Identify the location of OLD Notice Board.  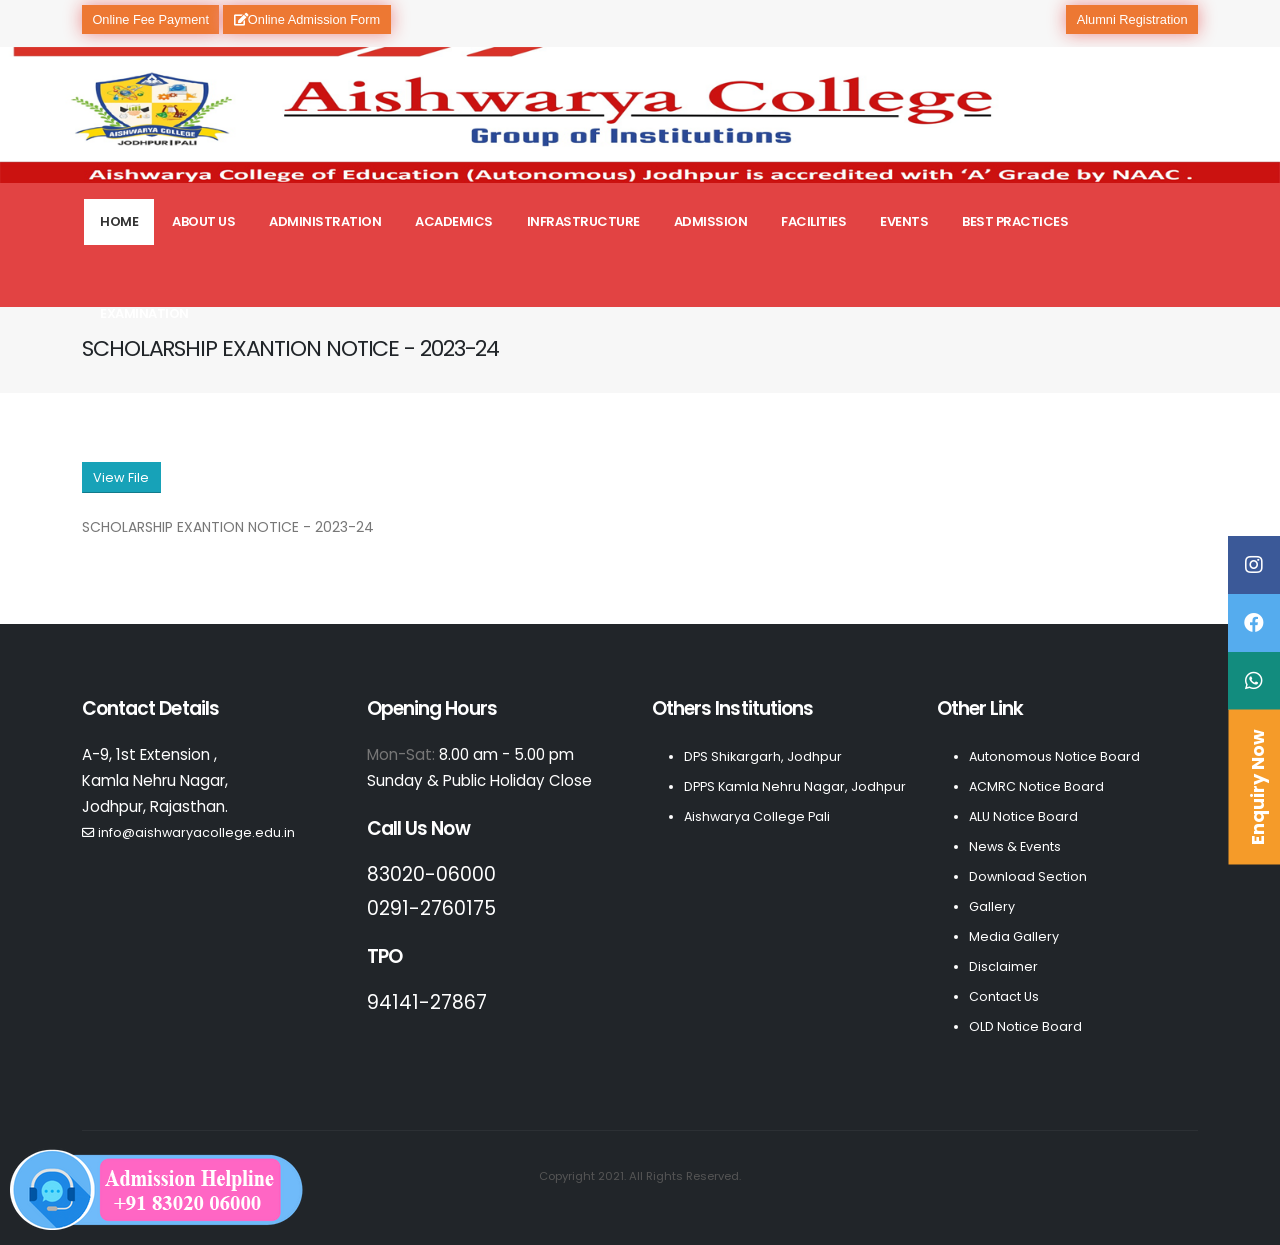
(1025, 1026).